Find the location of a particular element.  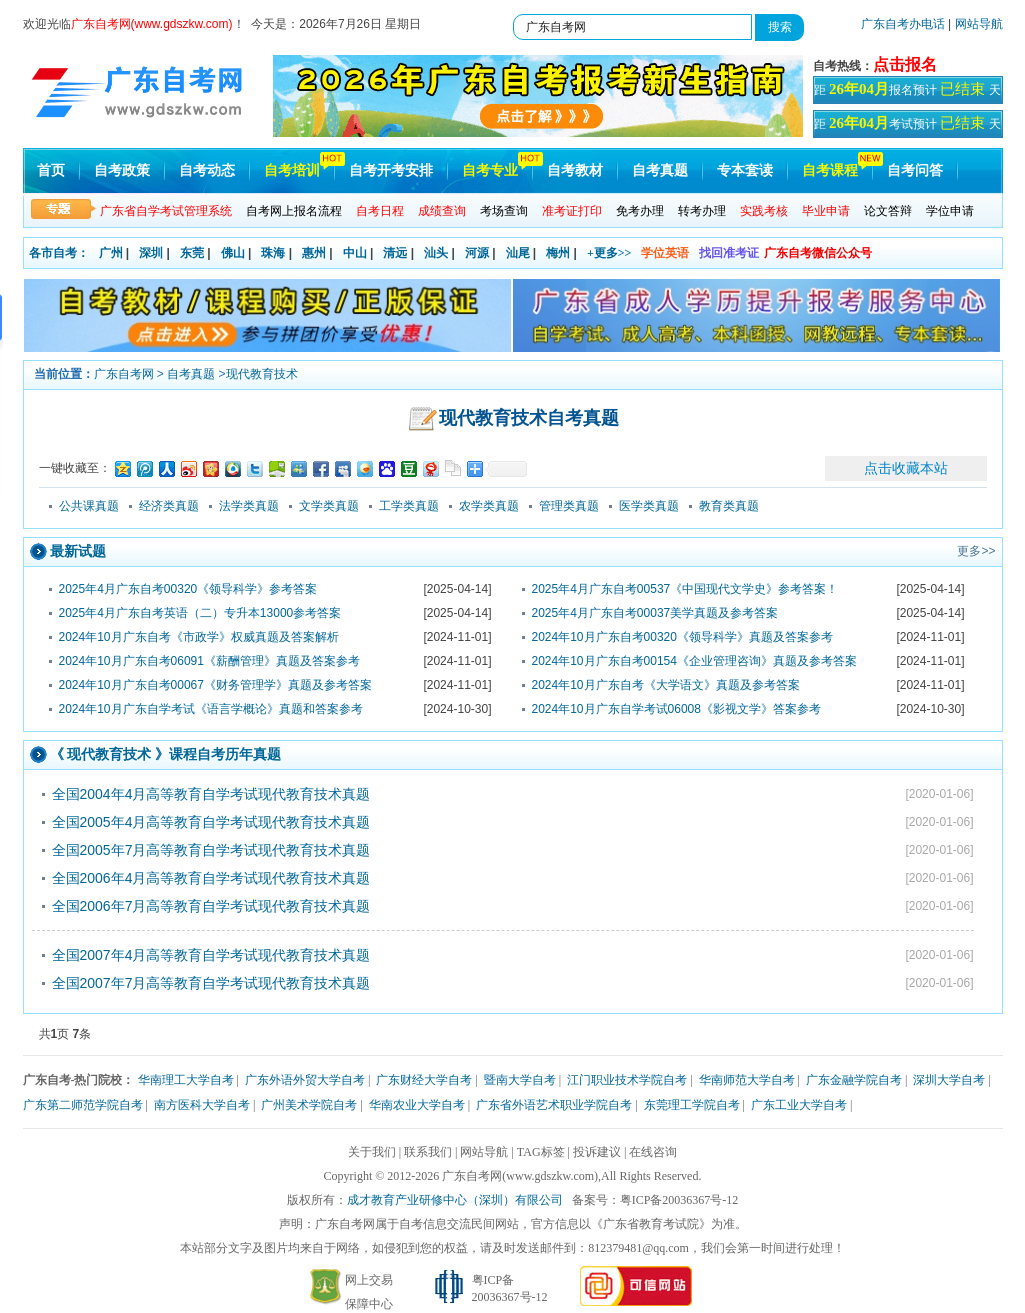

自考动态 is located at coordinates (207, 170).